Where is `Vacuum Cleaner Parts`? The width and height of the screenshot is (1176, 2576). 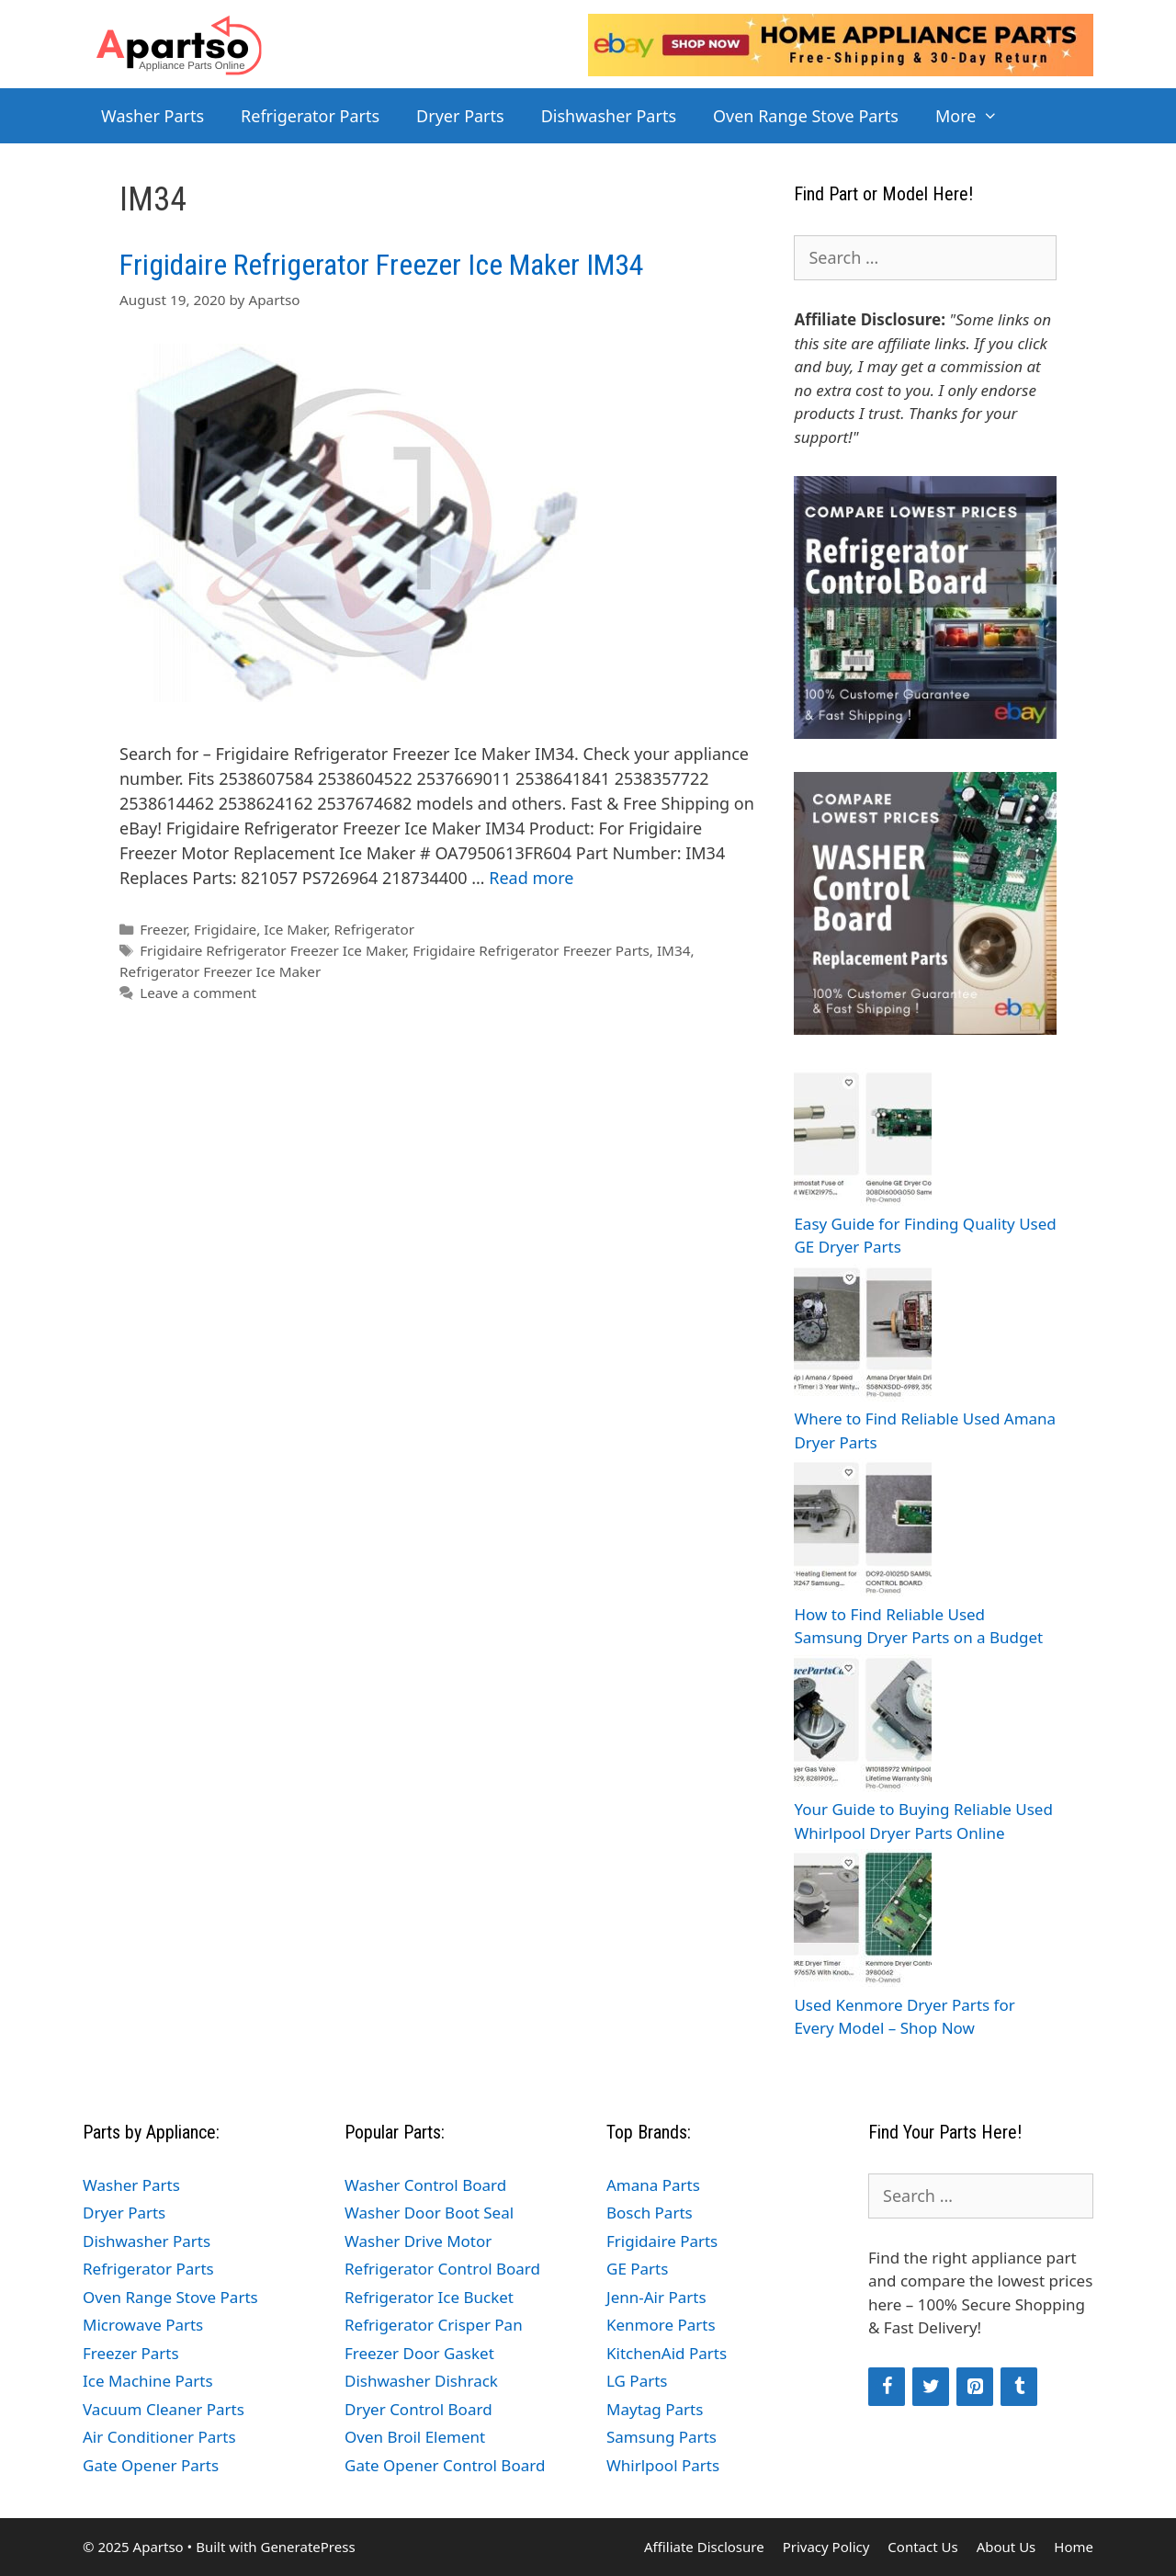
Vacuum Cleaner Parts is located at coordinates (163, 2409).